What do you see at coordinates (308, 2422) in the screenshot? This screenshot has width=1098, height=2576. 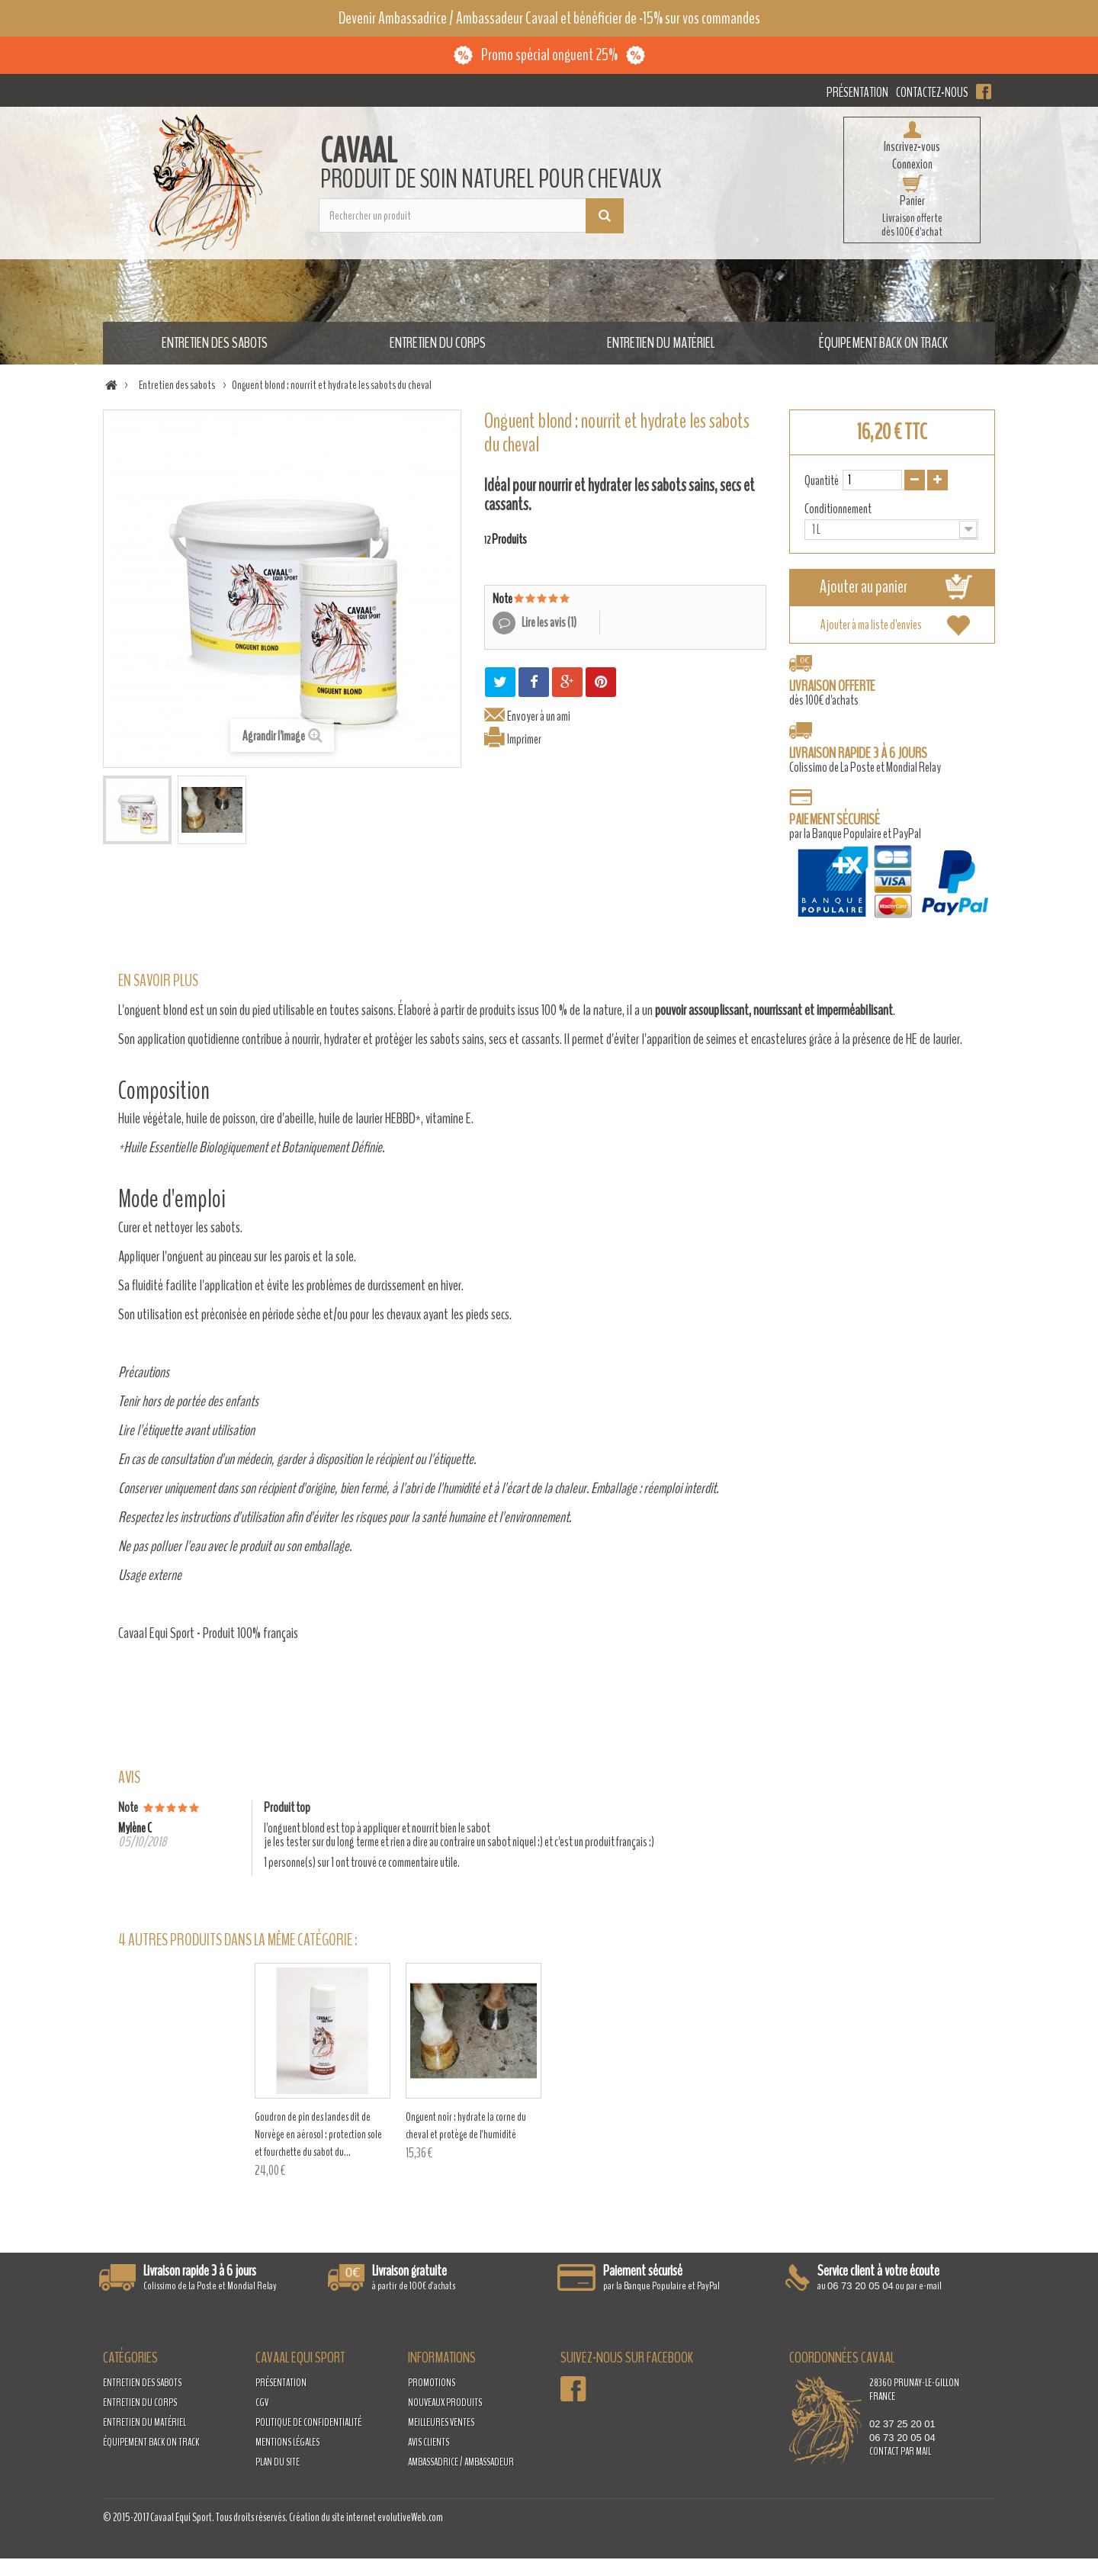 I see `Politique de confidentialité` at bounding box center [308, 2422].